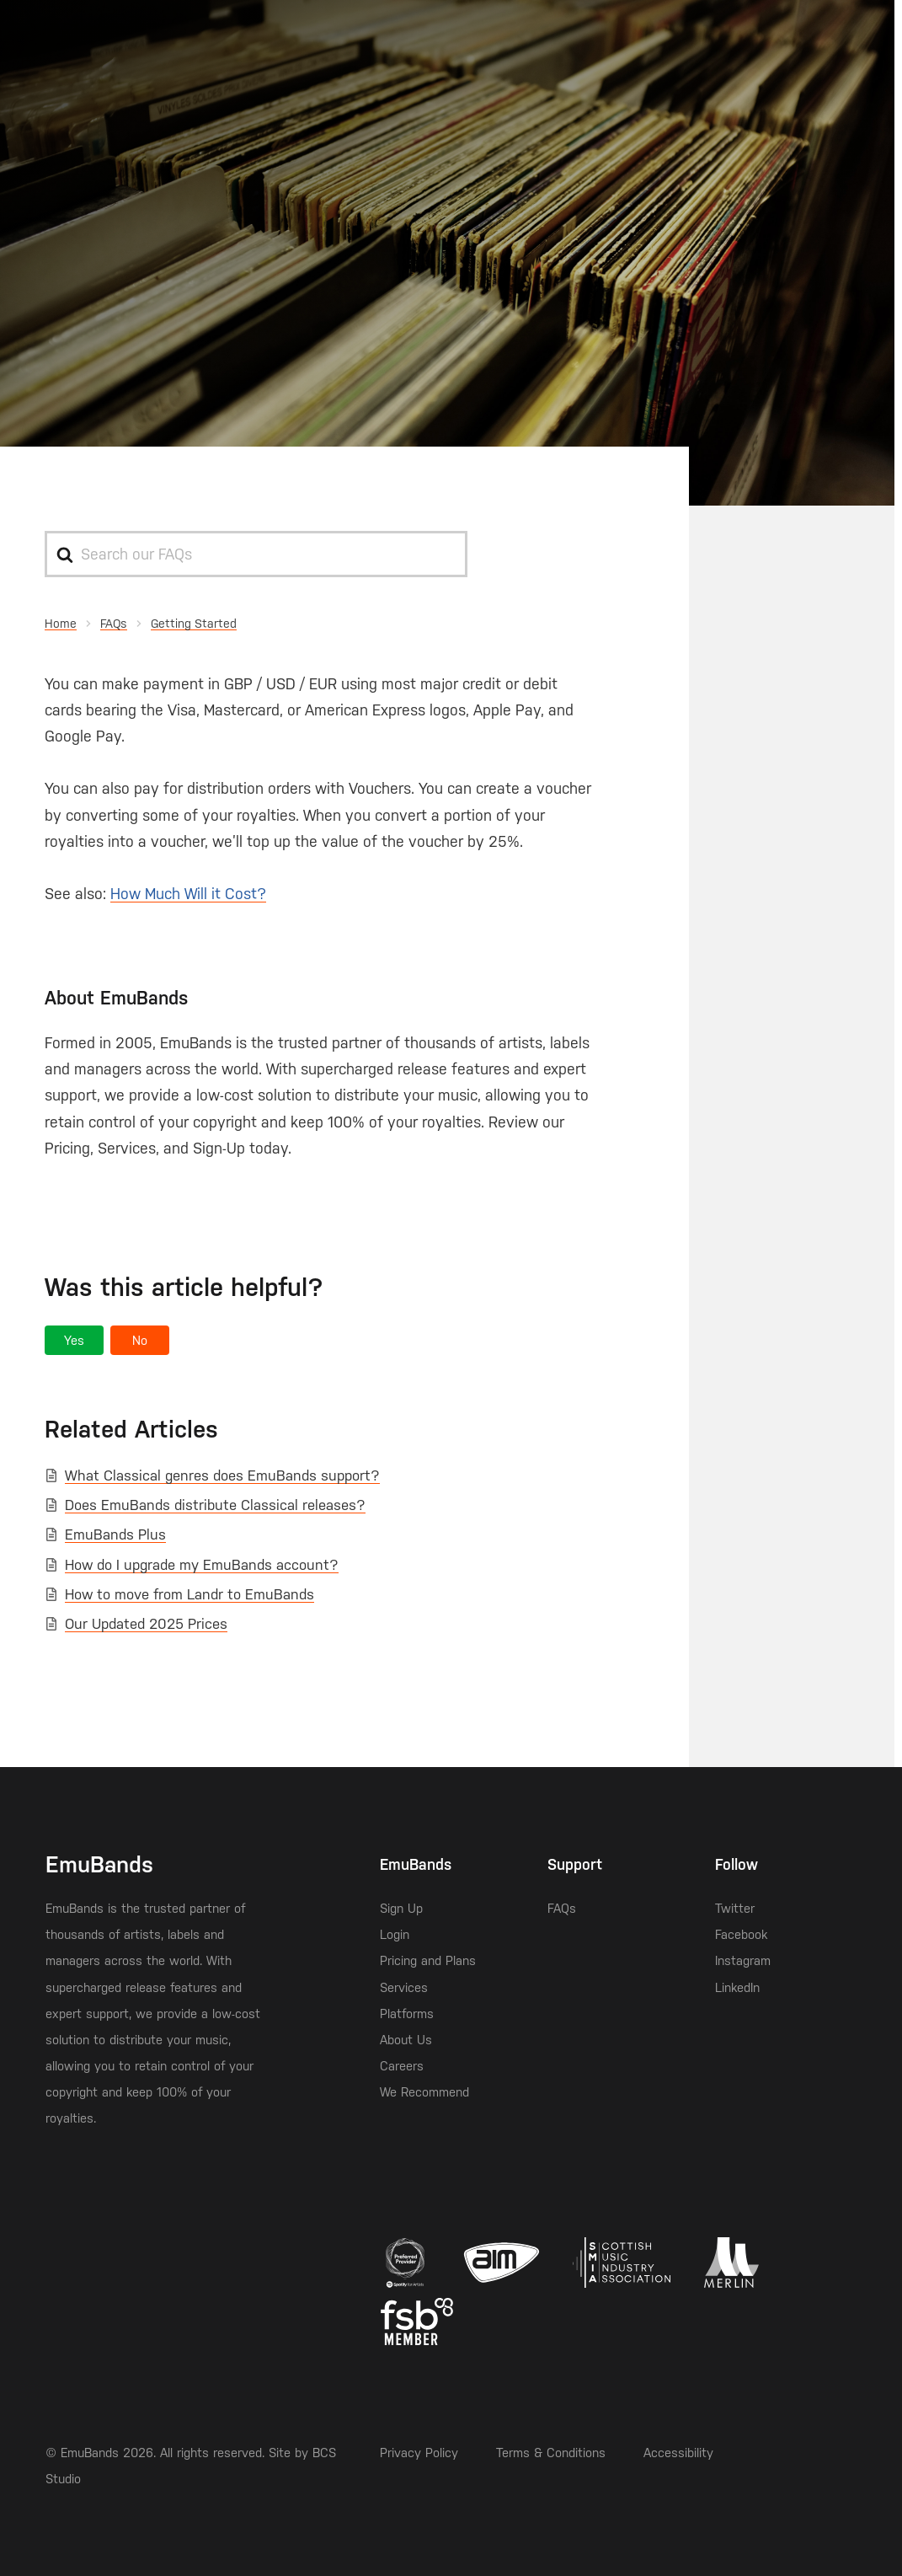 The height and width of the screenshot is (2576, 902). Describe the element at coordinates (394, 1934) in the screenshot. I see `Login` at that location.